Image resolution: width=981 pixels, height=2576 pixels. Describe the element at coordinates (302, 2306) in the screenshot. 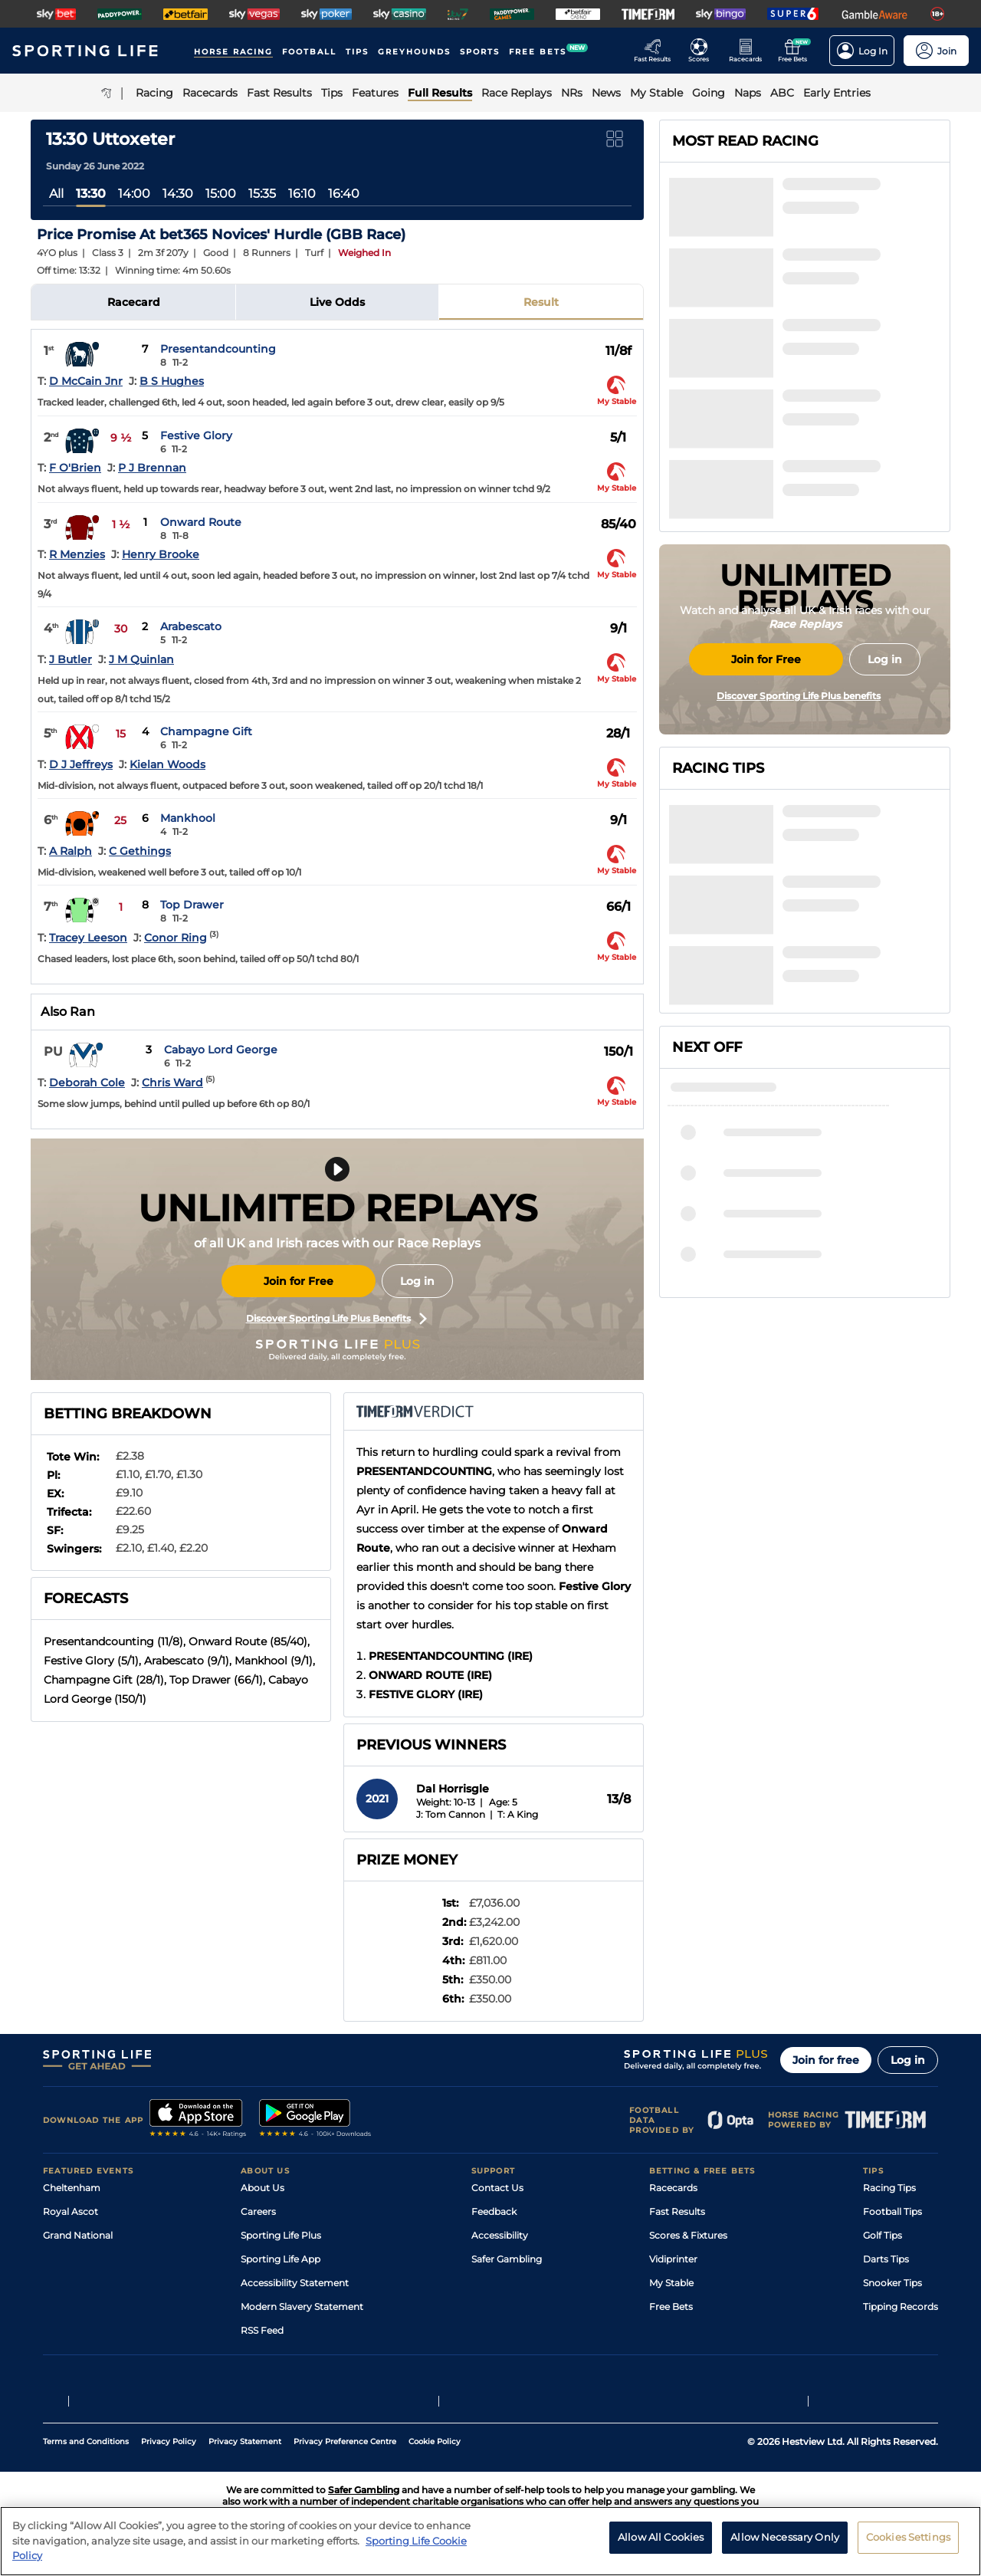

I see `Modern Slavery Statement` at that location.